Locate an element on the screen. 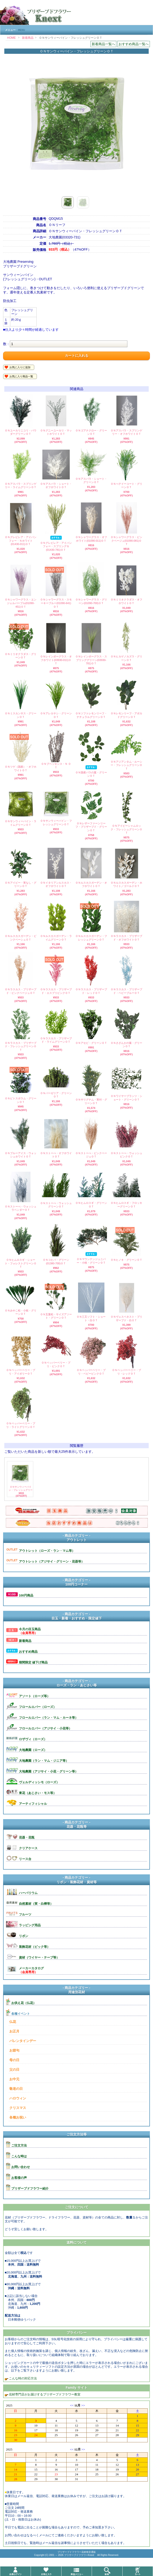 The image size is (153, 2576). お正月 is located at coordinates (14, 2031).